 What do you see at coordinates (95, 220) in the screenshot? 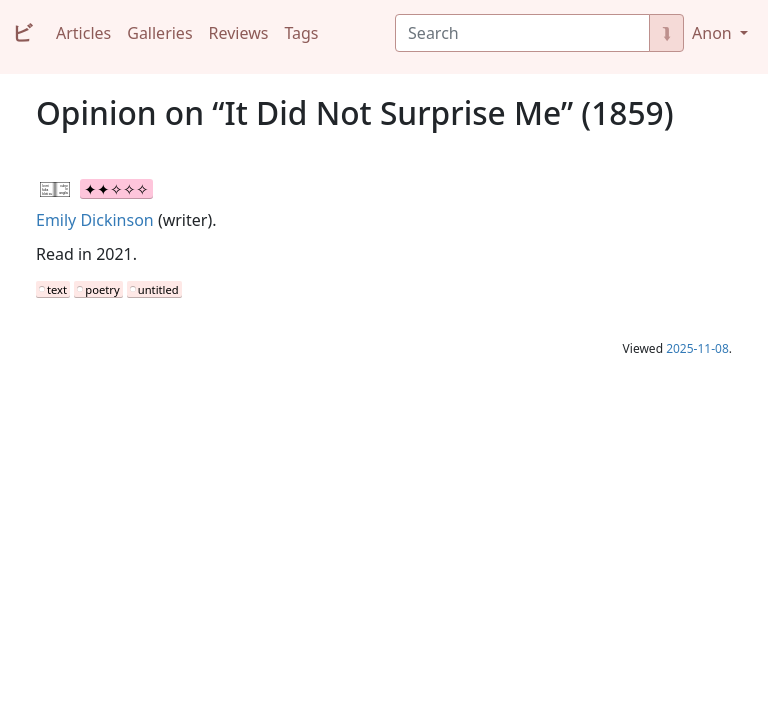
I see `Emily Dickinson` at bounding box center [95, 220].